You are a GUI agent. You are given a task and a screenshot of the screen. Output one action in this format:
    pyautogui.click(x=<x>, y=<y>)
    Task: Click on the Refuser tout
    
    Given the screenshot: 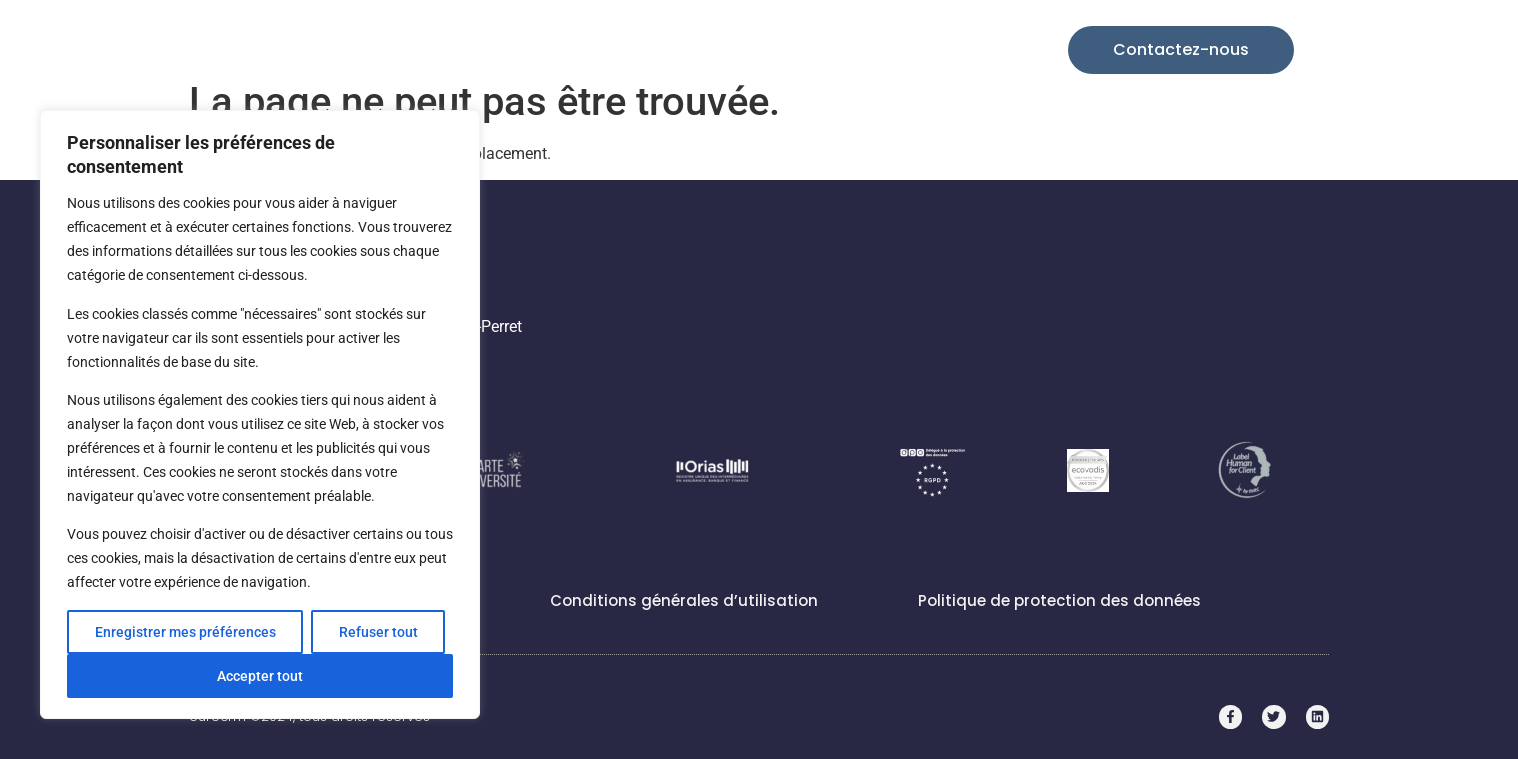 What is the action you would take?
    pyautogui.click(x=378, y=632)
    